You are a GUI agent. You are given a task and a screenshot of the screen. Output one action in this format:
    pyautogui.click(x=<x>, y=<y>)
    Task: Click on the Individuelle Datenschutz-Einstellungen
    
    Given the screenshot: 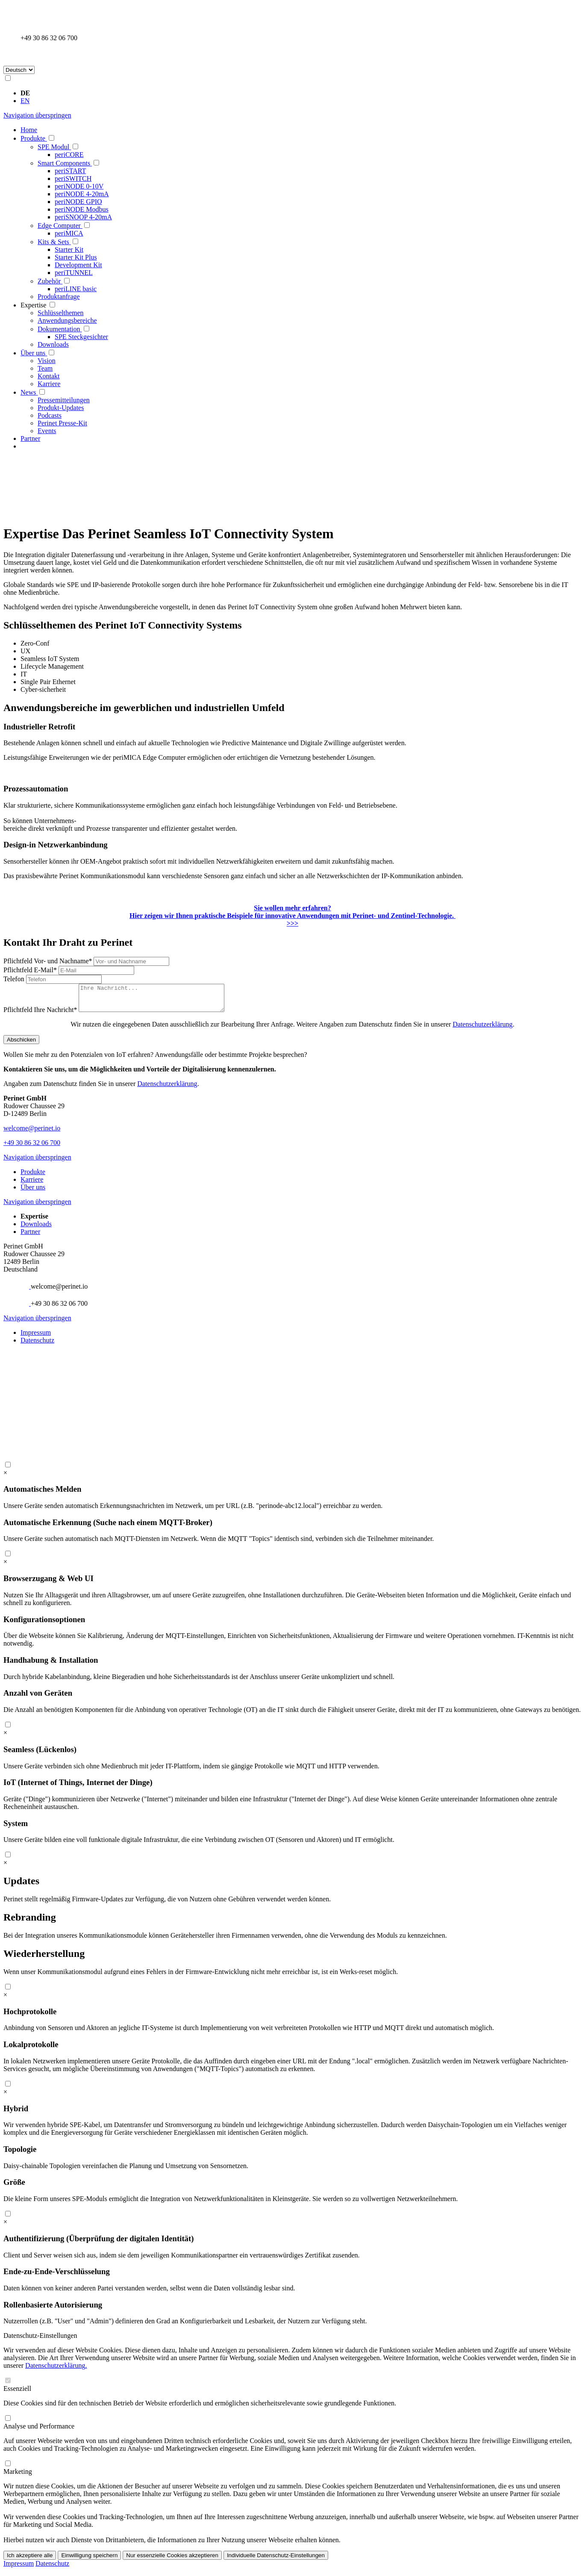 What is the action you would take?
    pyautogui.click(x=276, y=2560)
    